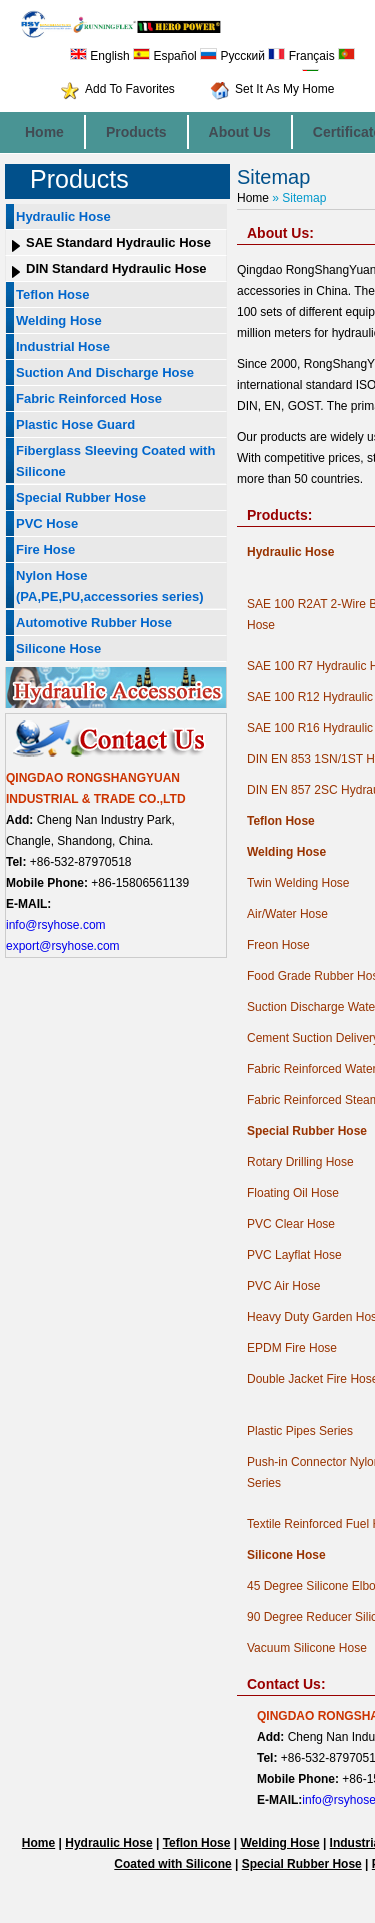 This screenshot has height=1923, width=375. Describe the element at coordinates (59, 320) in the screenshot. I see `Welding Hose` at that location.